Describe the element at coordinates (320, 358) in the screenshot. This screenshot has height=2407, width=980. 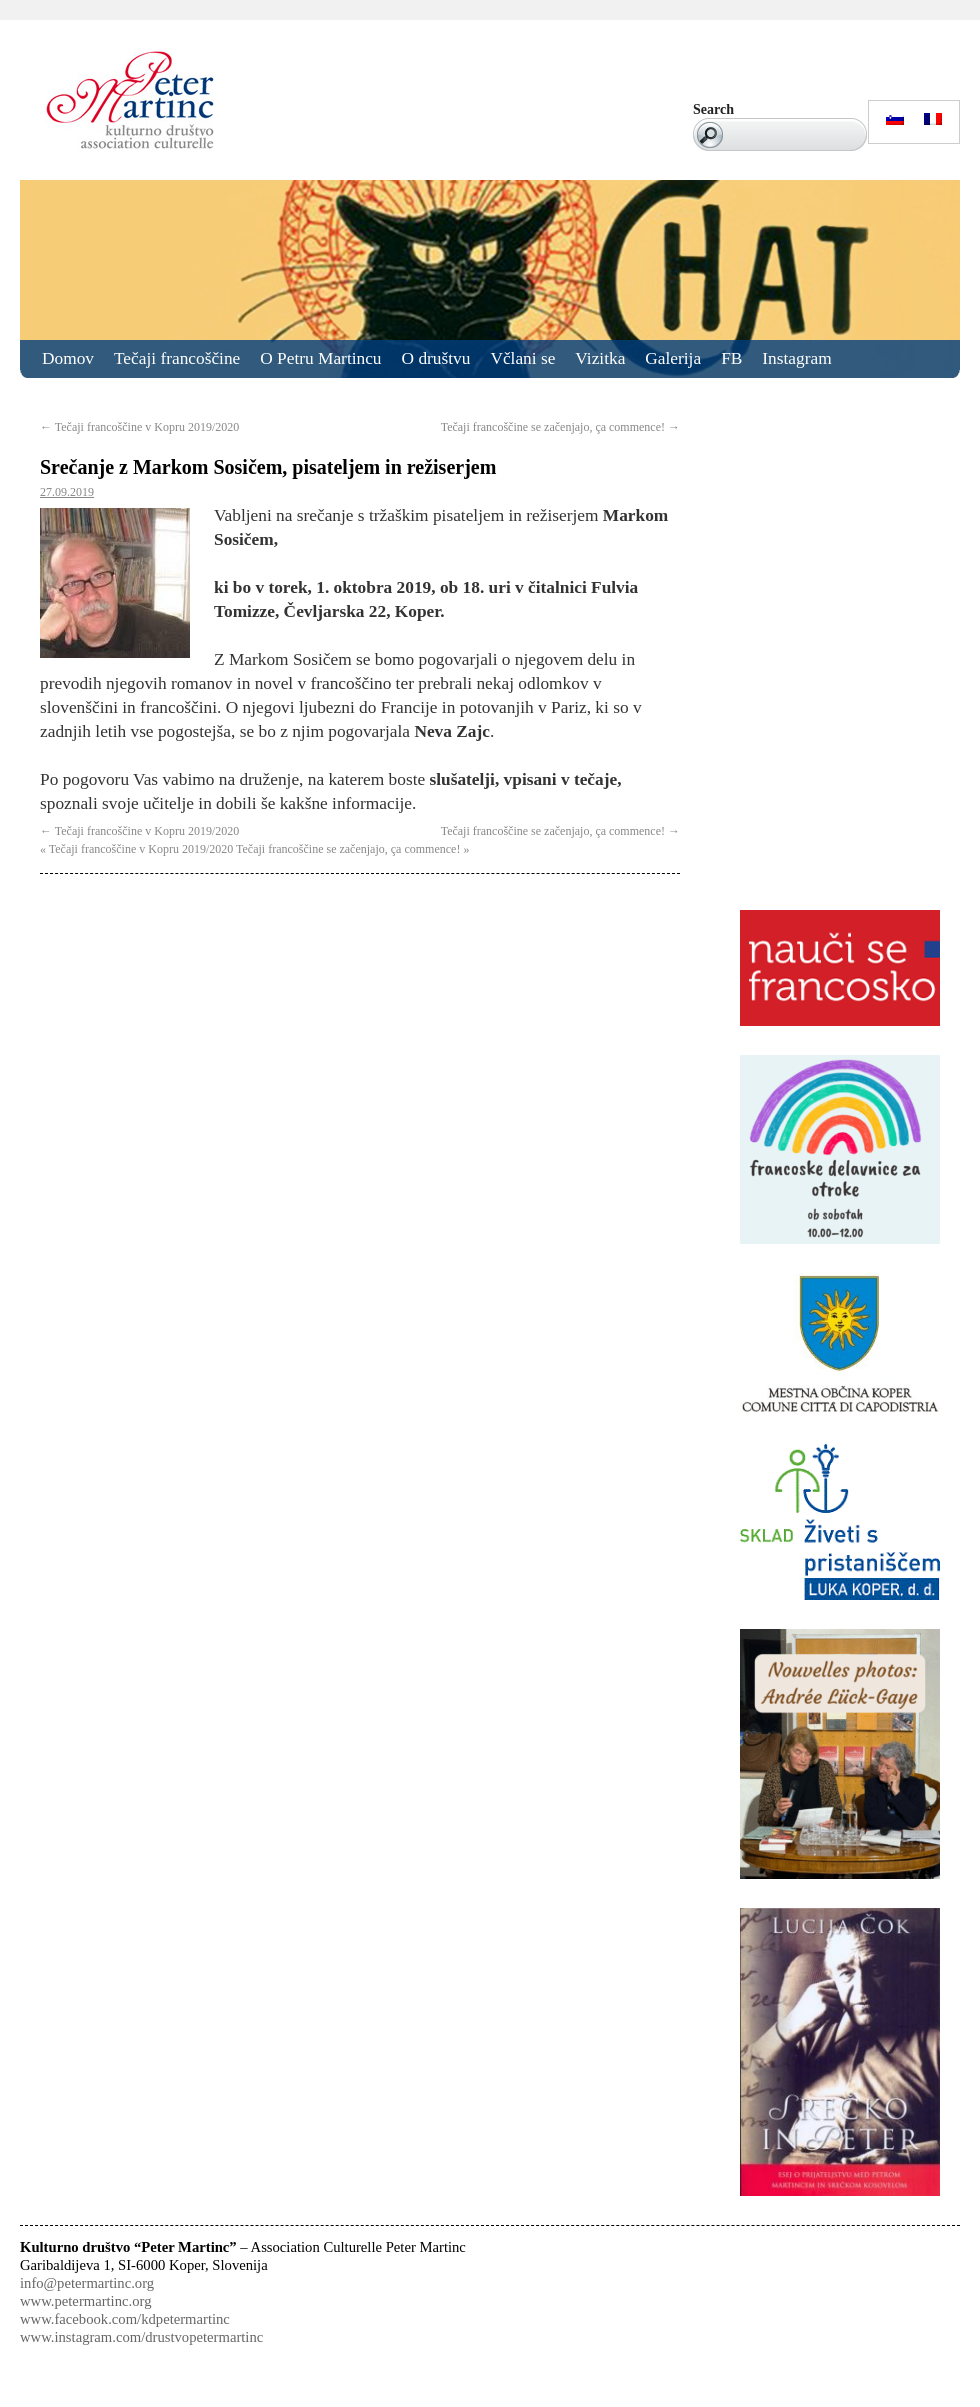
I see `O Petru Martincu` at that location.